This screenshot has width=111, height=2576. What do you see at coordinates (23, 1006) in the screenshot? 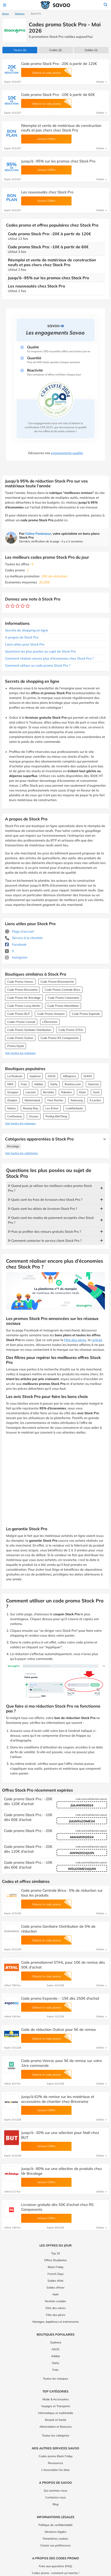
I see `Code Promo Leroy Merlin` at bounding box center [23, 1006].